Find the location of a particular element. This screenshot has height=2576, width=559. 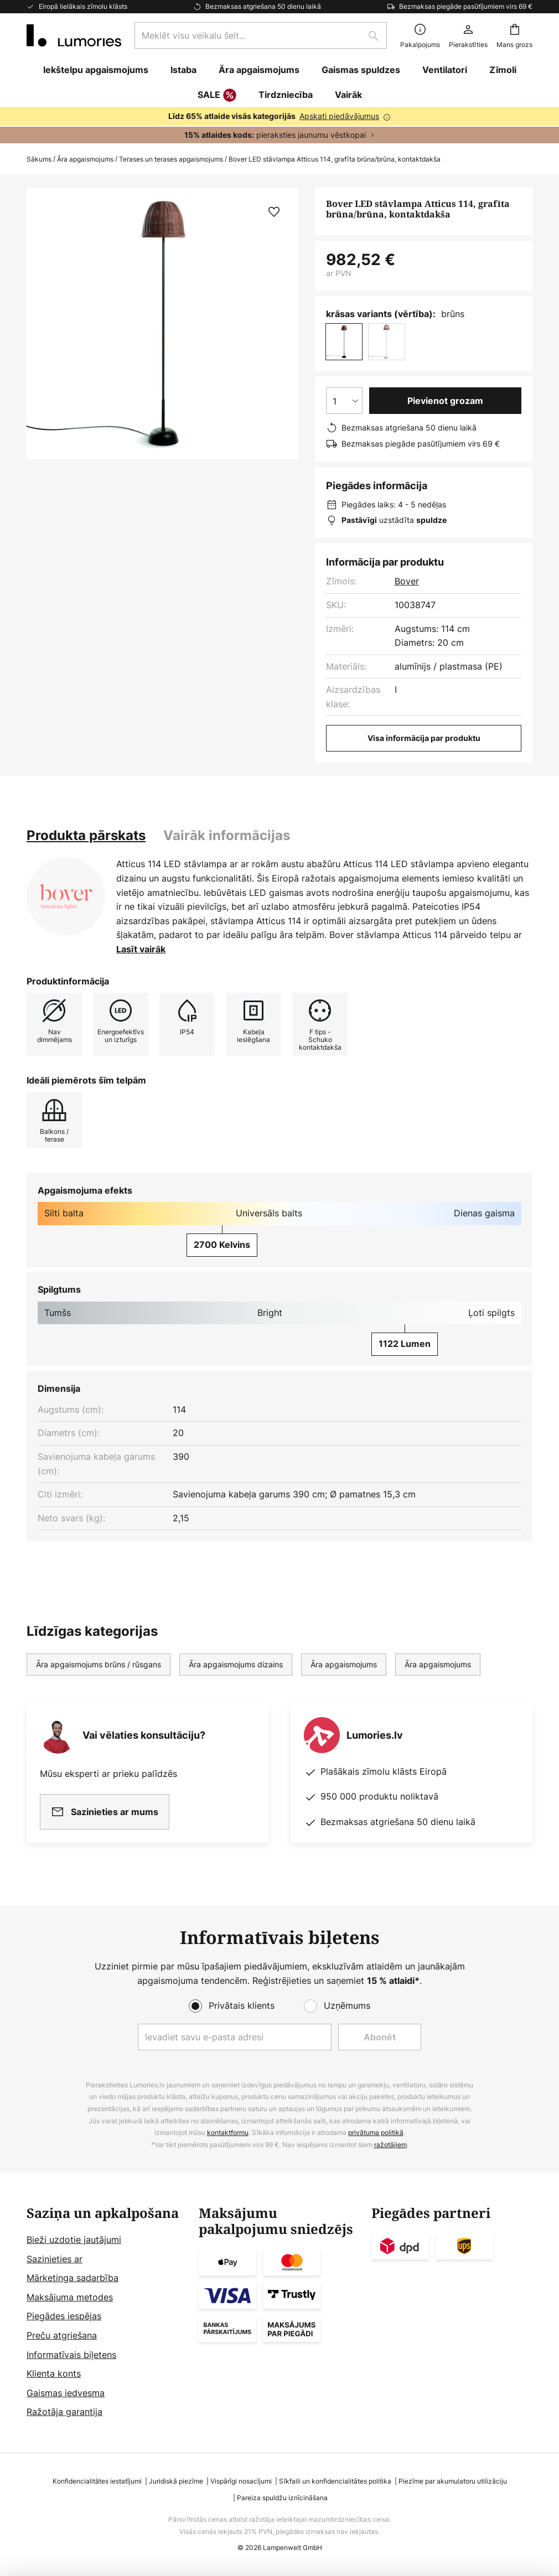

Piezīme par akumulatoru utilizāciju is located at coordinates (452, 2481).